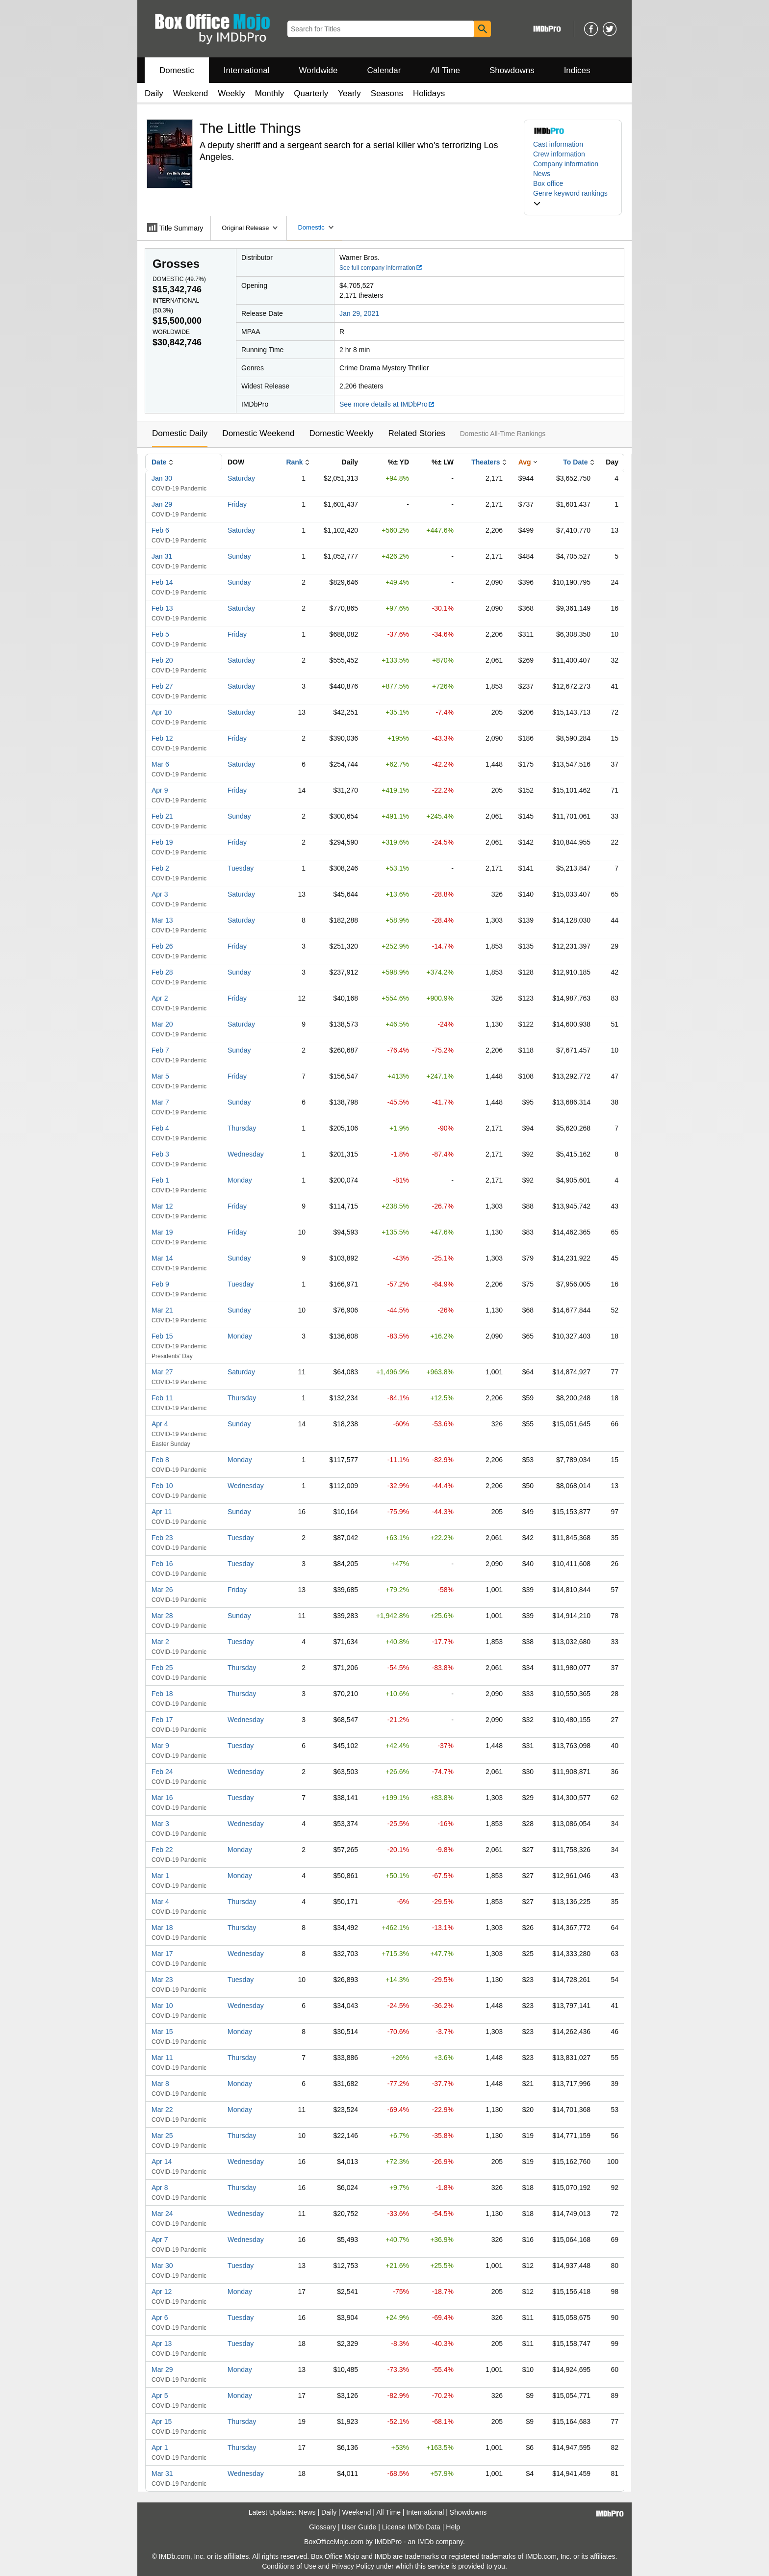 The height and width of the screenshot is (2576, 769). I want to click on See more details at IMDbPro, so click(387, 404).